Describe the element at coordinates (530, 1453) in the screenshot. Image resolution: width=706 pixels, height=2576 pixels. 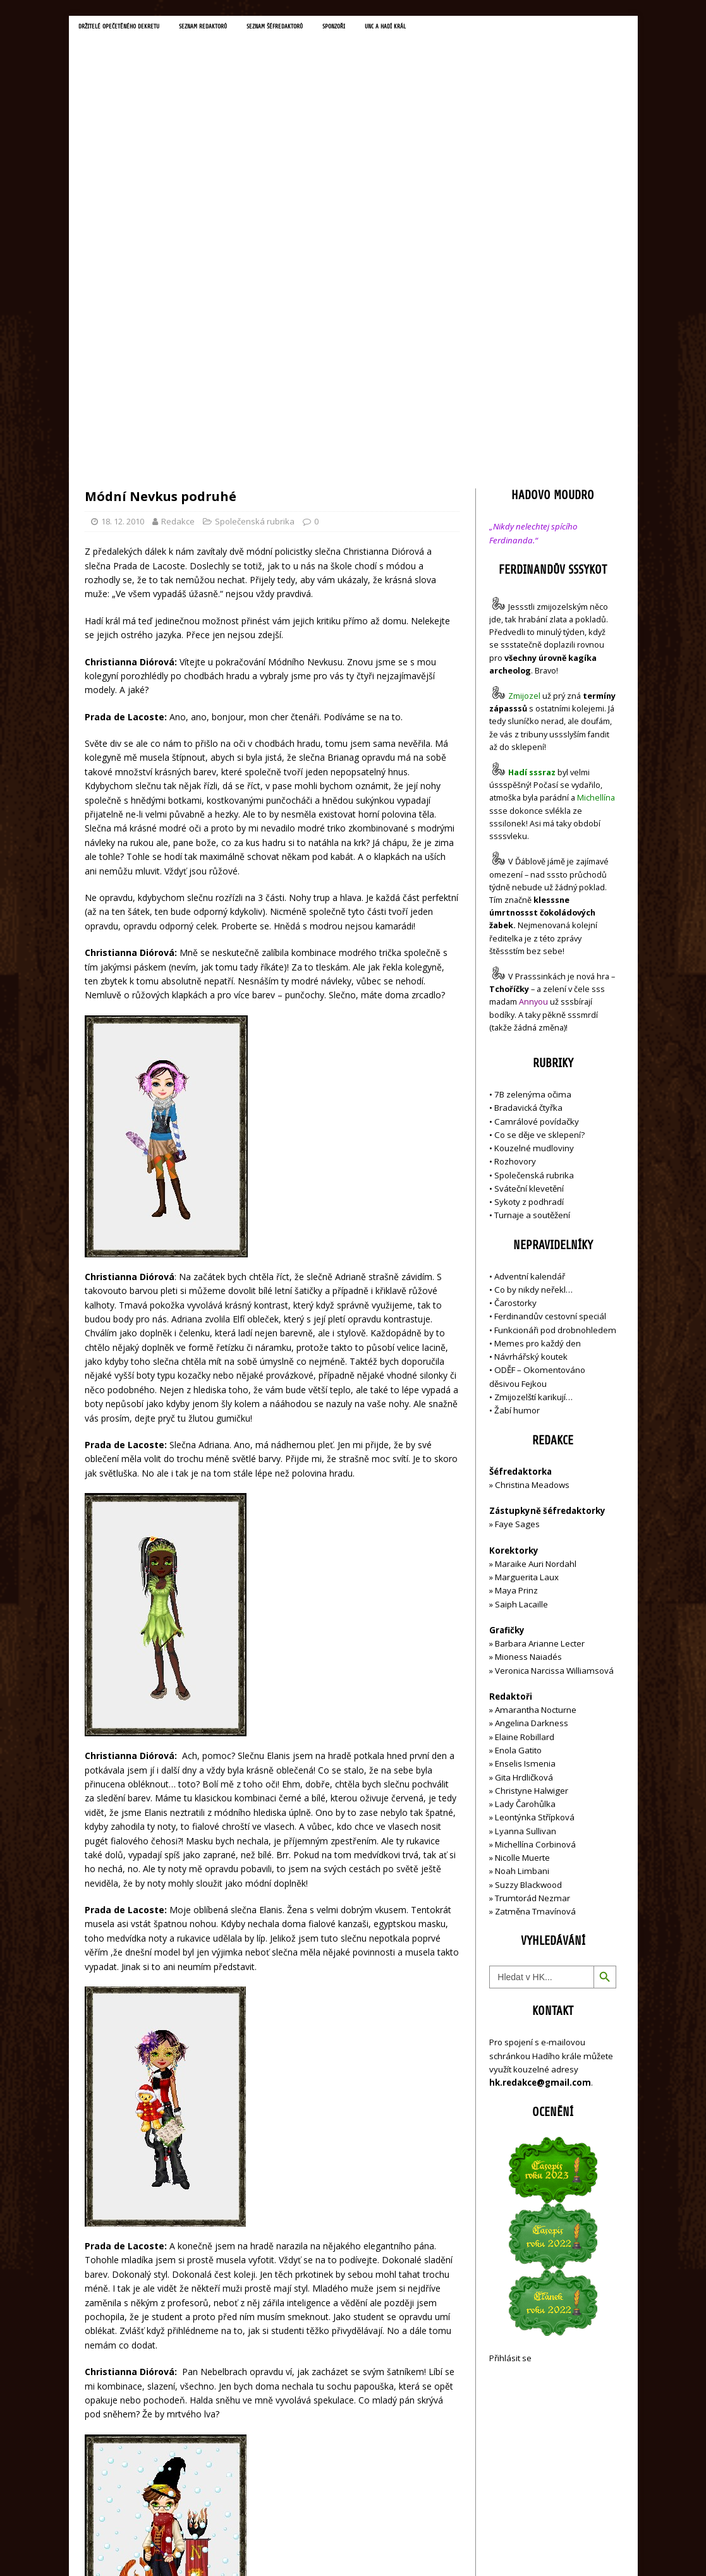
I see `Angelina Darkness` at that location.